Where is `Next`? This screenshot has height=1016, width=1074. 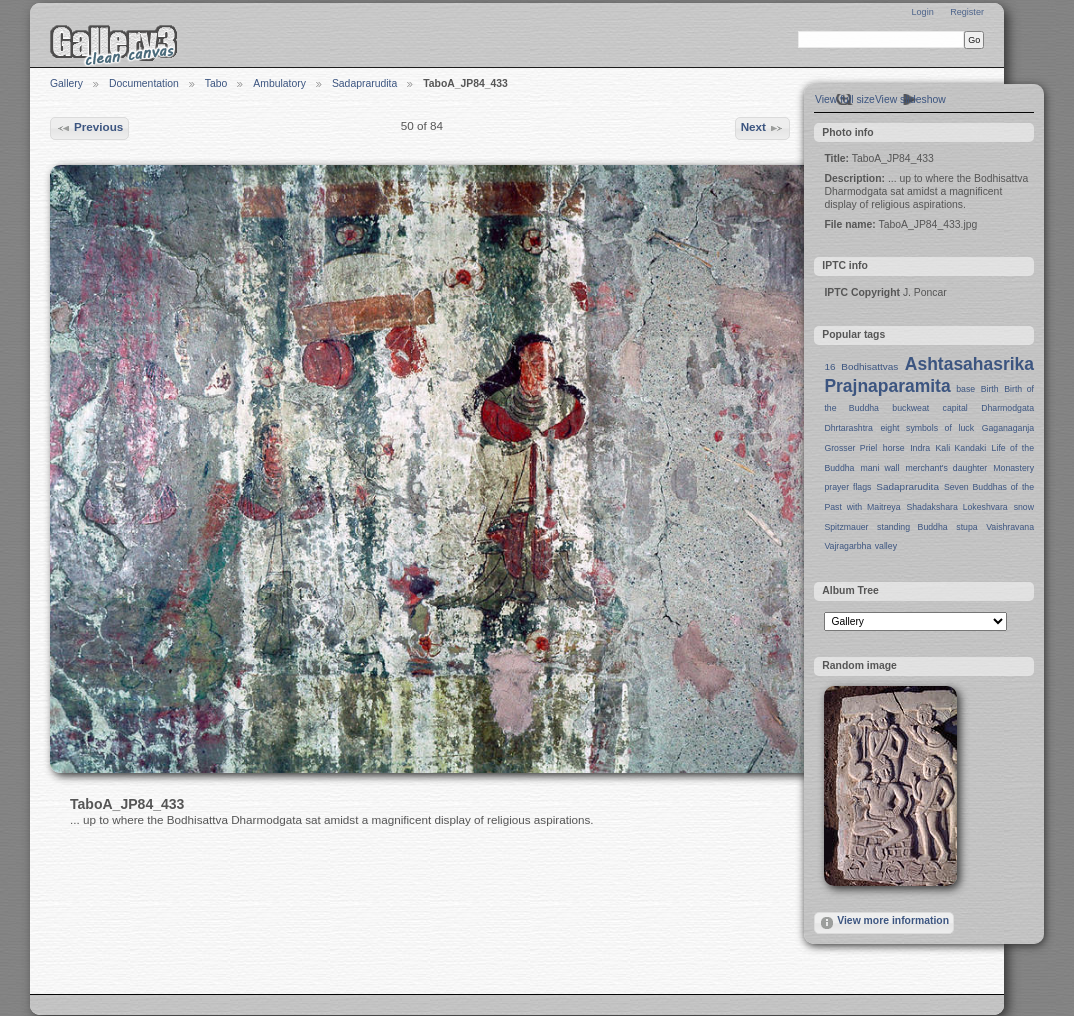 Next is located at coordinates (763, 128).